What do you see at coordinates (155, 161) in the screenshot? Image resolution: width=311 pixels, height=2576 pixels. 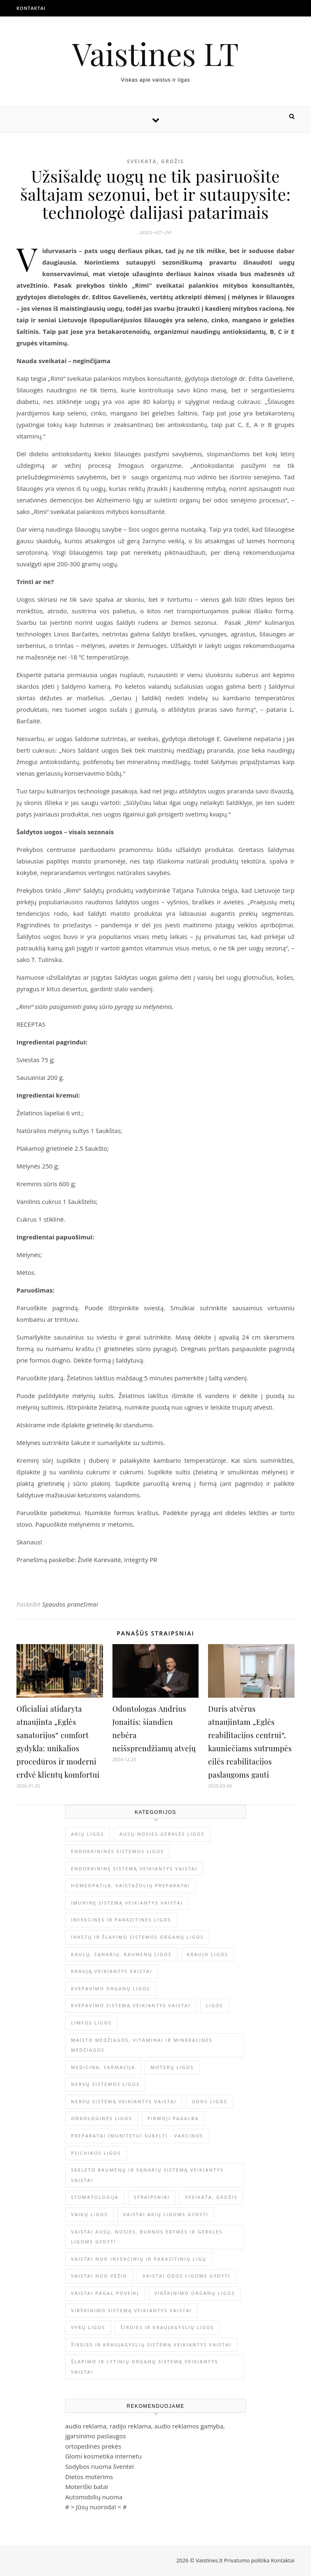 I see `Sveikata, grožis` at bounding box center [155, 161].